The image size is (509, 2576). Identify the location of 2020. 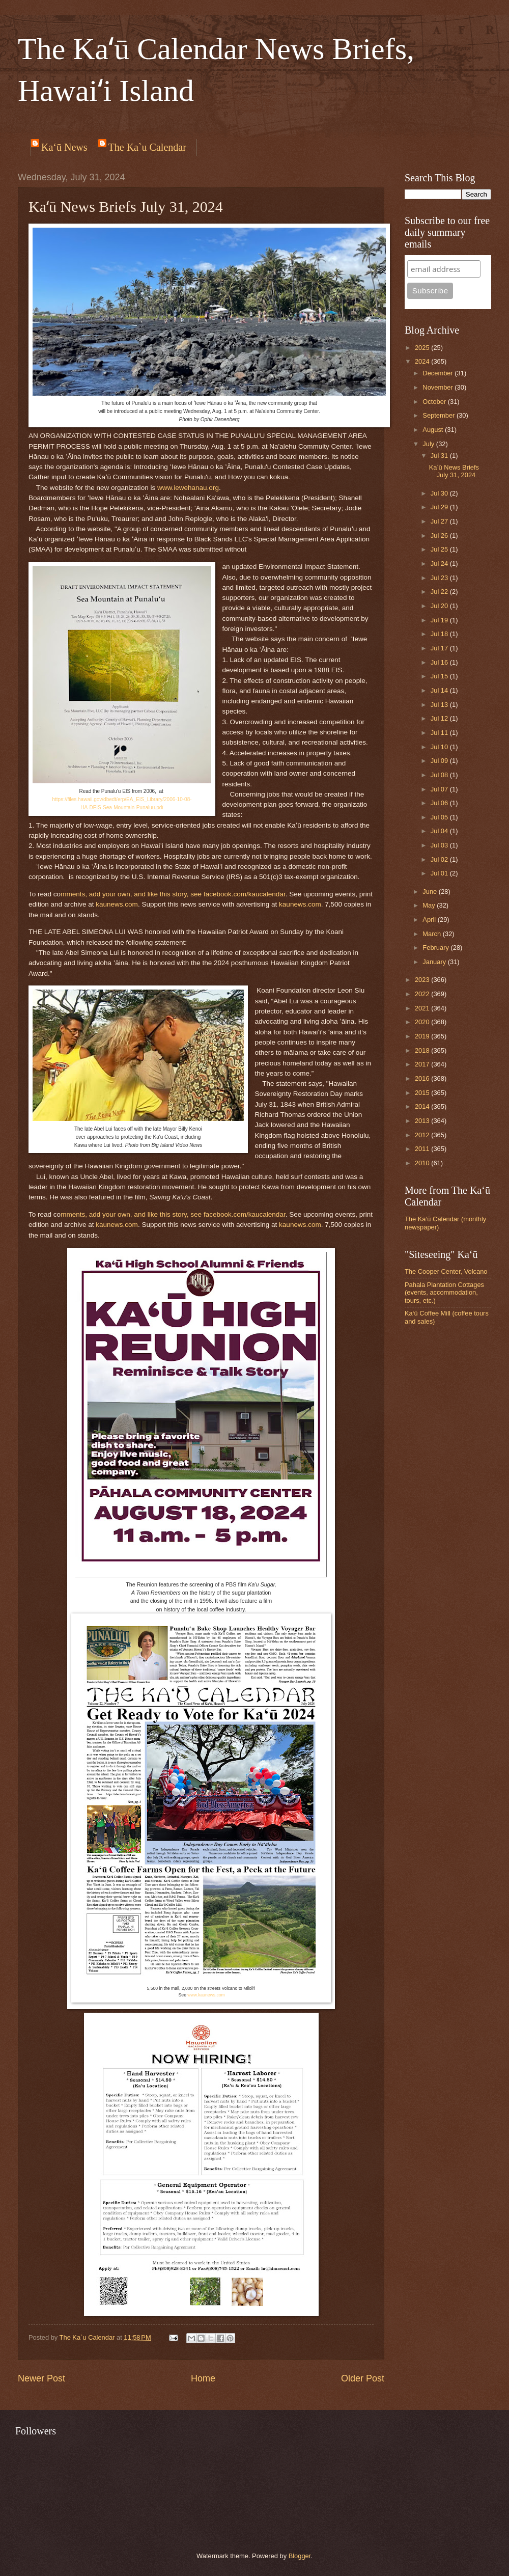
(423, 1022).